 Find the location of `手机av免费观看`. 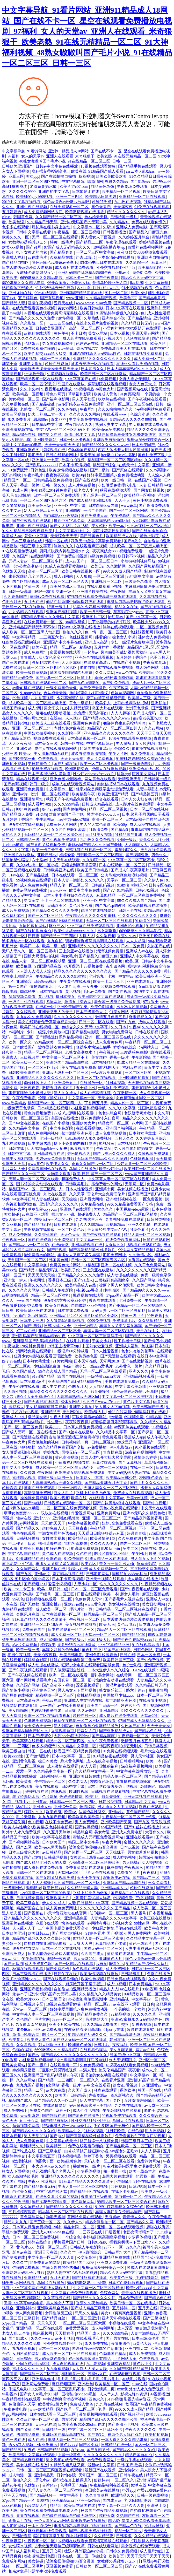

手机av免费观看 is located at coordinates (48, 2029).